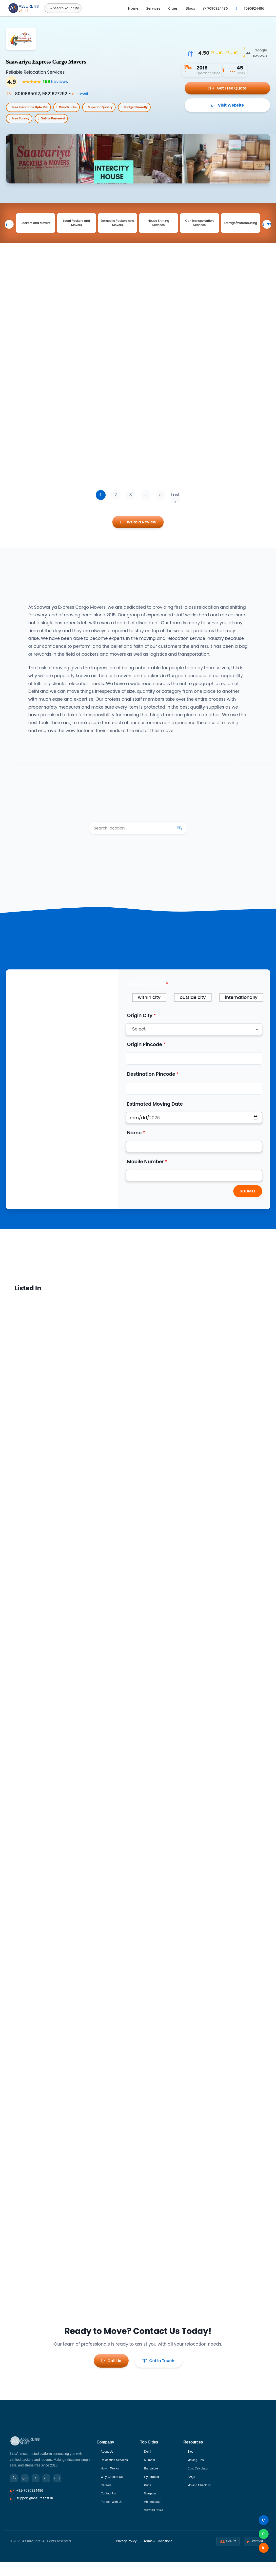 The height and width of the screenshot is (2576, 276). What do you see at coordinates (172, 8) in the screenshot?
I see `Cities` at bounding box center [172, 8].